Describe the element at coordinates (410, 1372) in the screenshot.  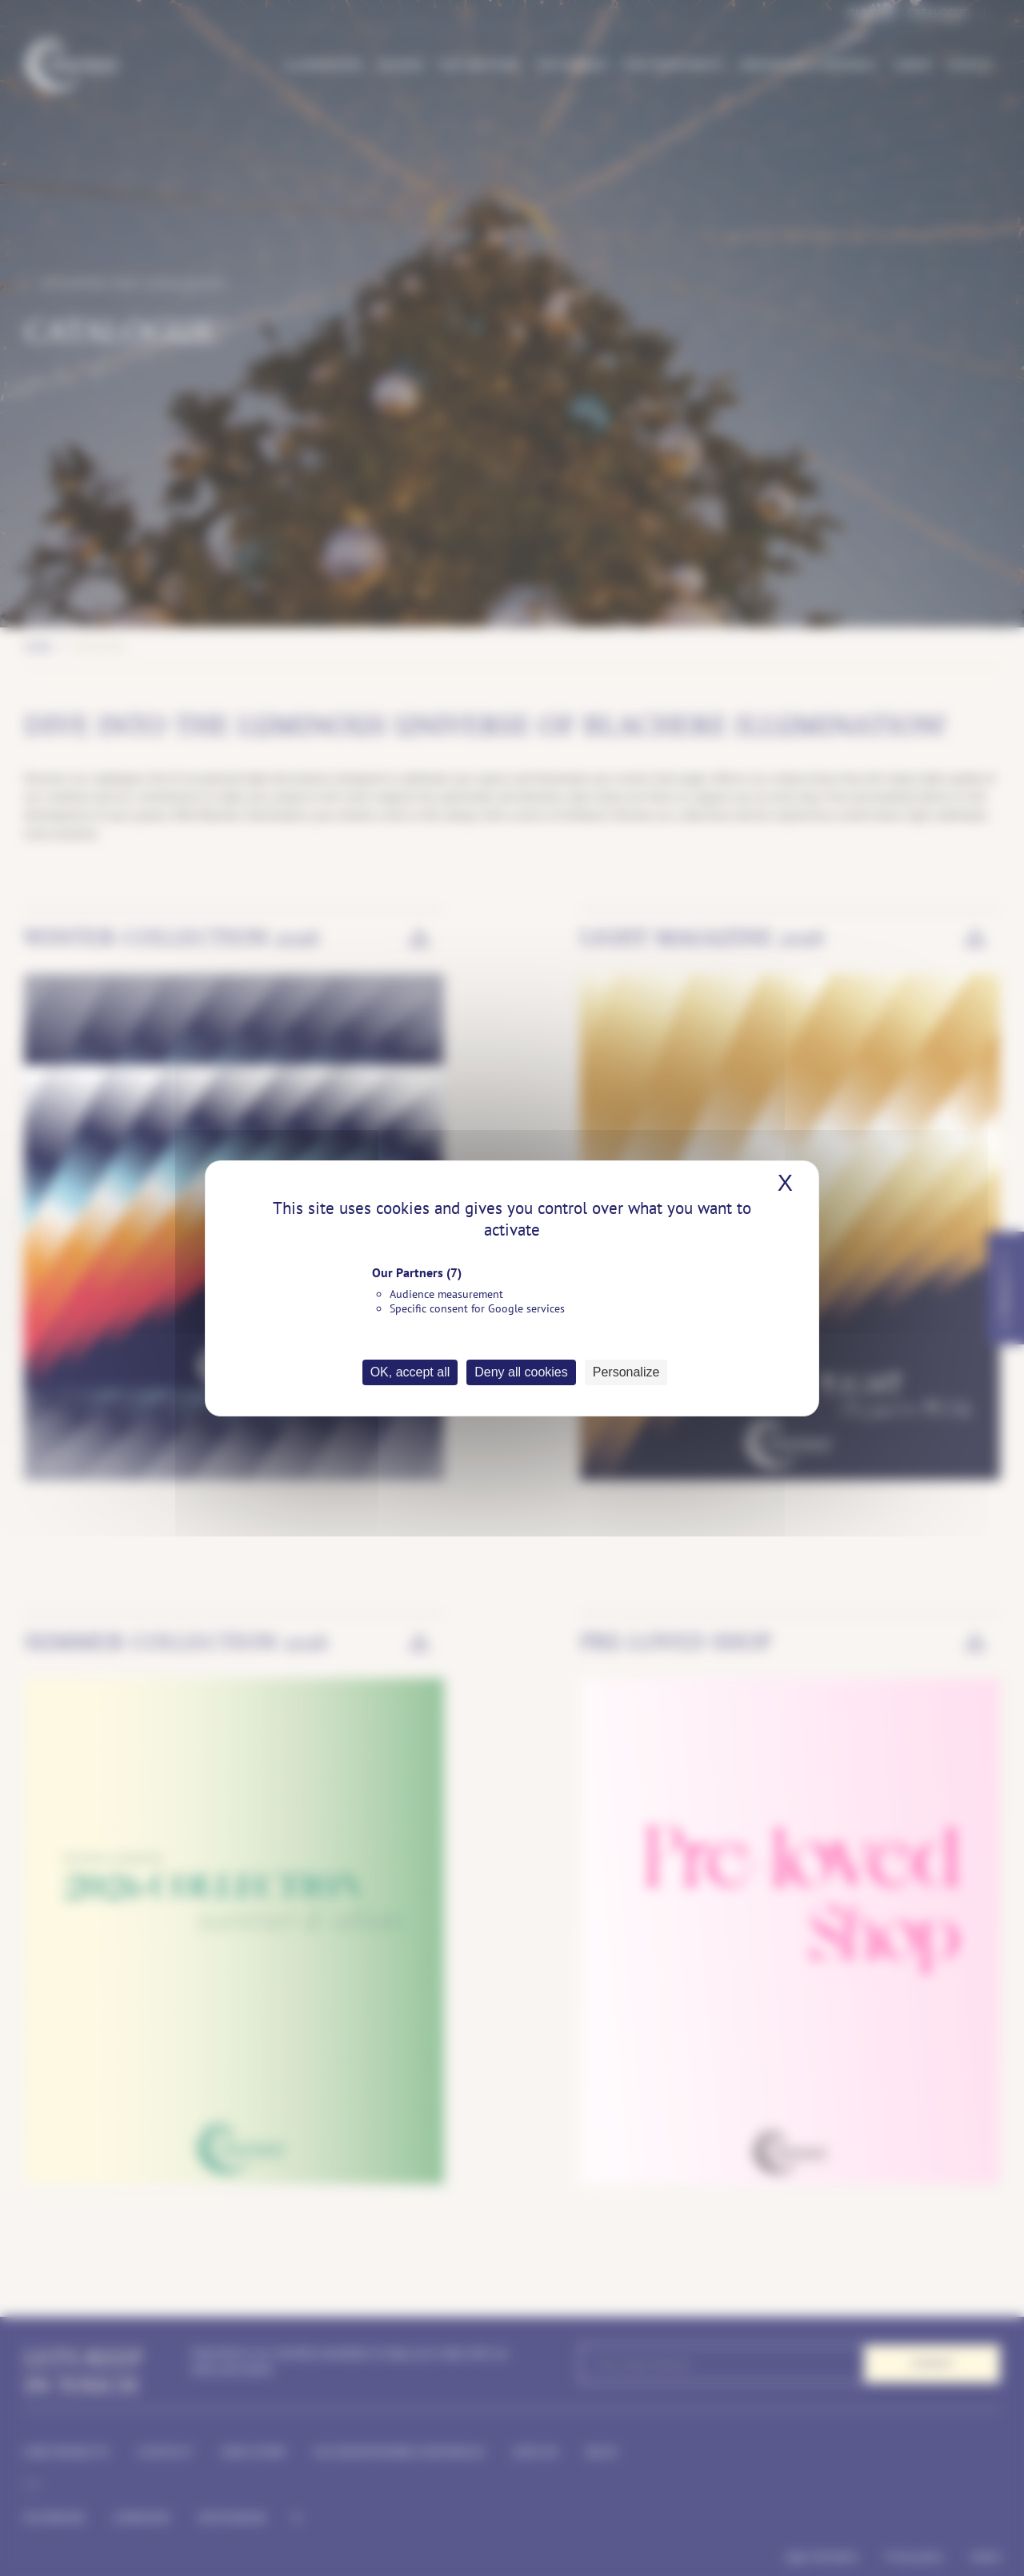
I see `OK, accept all [Cookies : OK, accept all]` at that location.